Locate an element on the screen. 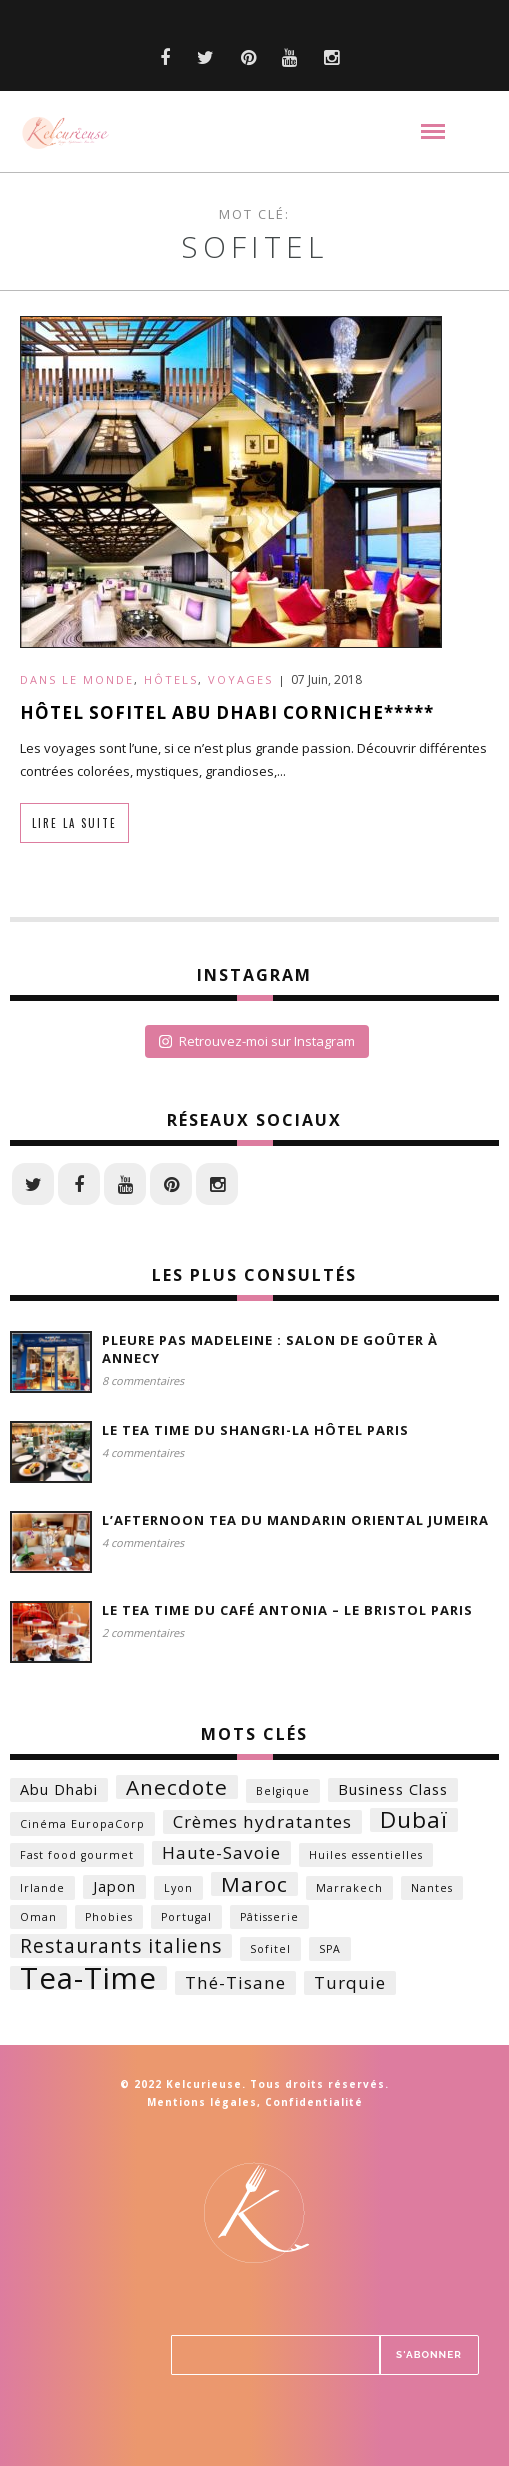 This screenshot has width=509, height=2466. Retrouvez-moi sur Instagram is located at coordinates (257, 1041).